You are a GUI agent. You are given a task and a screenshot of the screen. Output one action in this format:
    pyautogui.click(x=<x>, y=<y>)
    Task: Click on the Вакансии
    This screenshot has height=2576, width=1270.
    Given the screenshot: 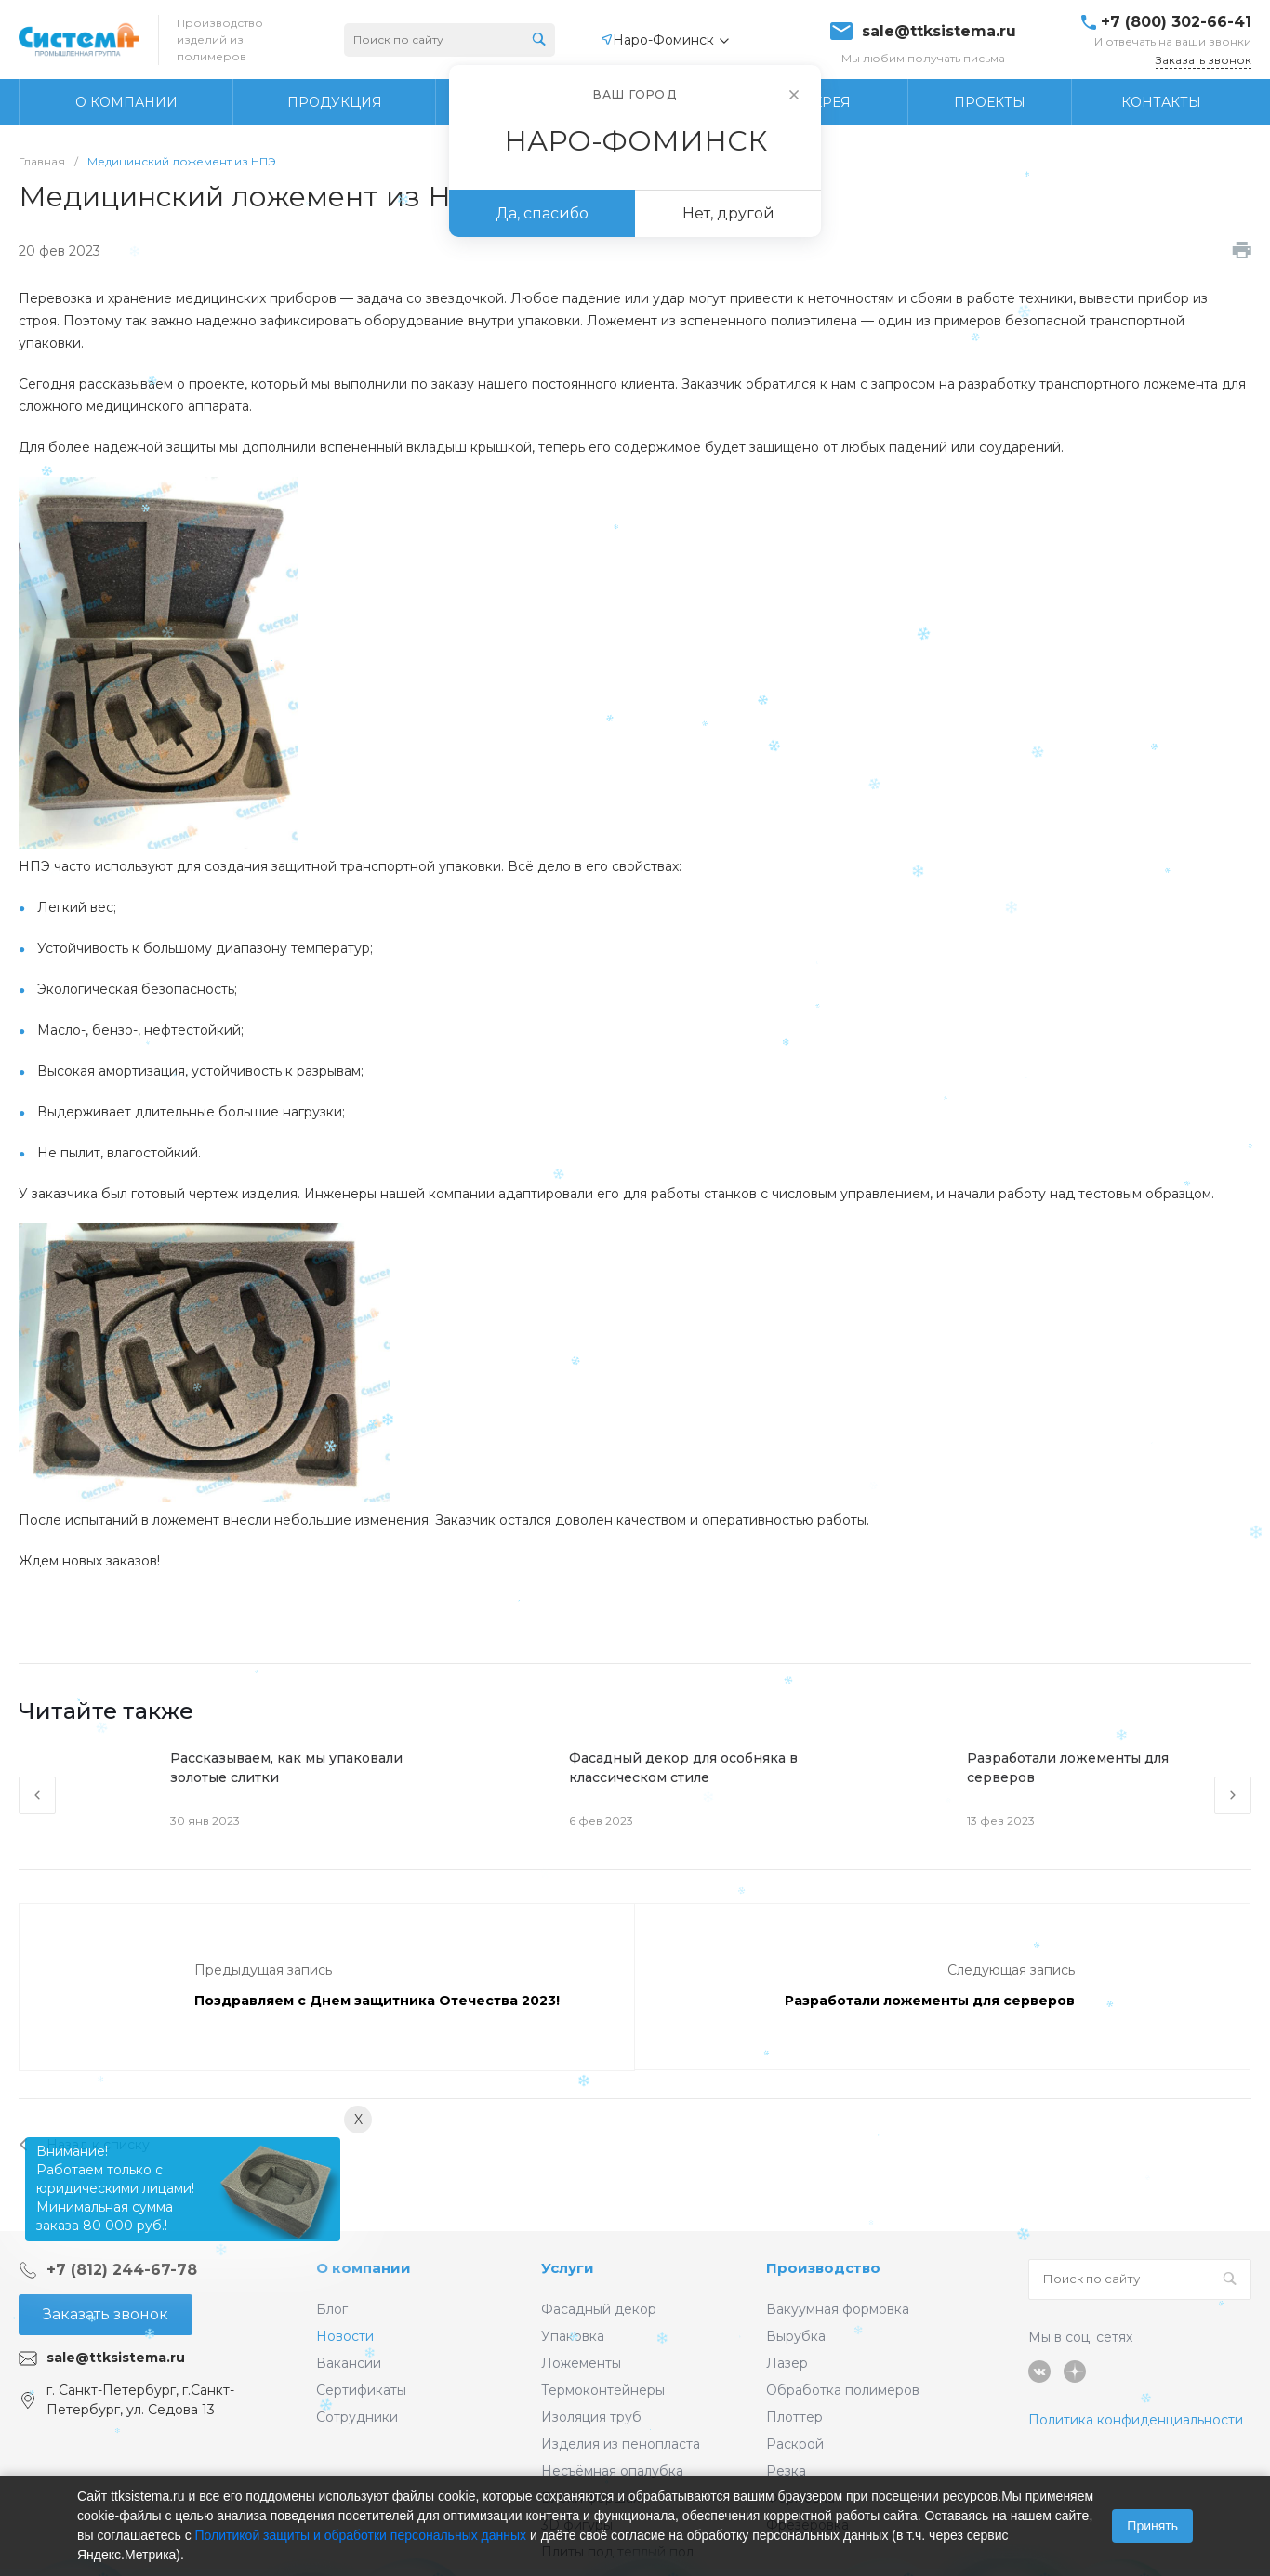 What is the action you would take?
    pyautogui.click(x=348, y=2363)
    